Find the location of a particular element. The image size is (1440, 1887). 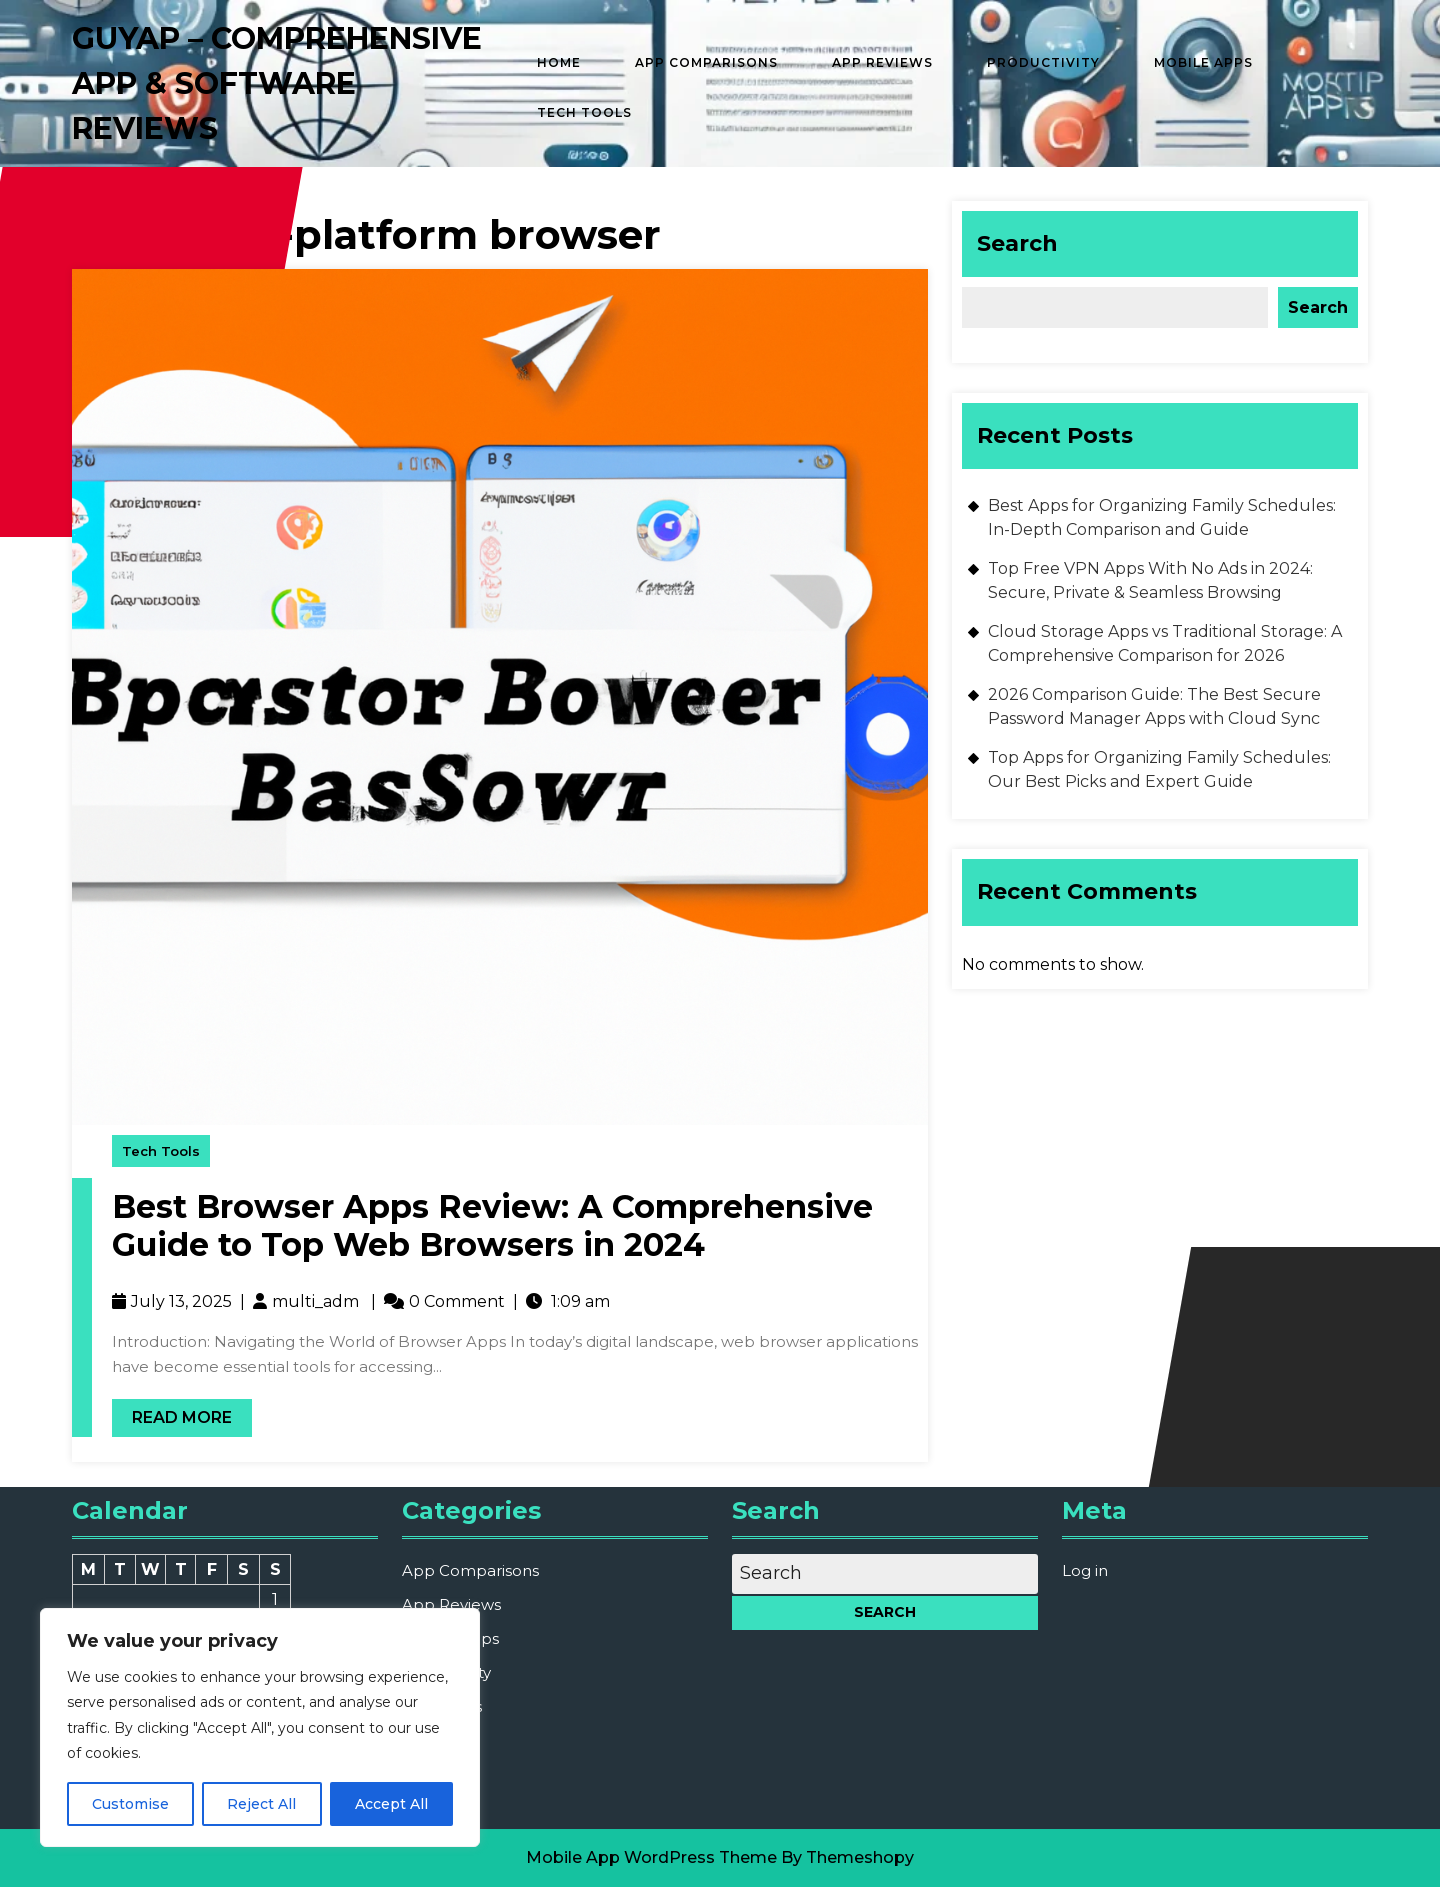

GUYAP – Comprehensive App & Software Reviews is located at coordinates (277, 83).